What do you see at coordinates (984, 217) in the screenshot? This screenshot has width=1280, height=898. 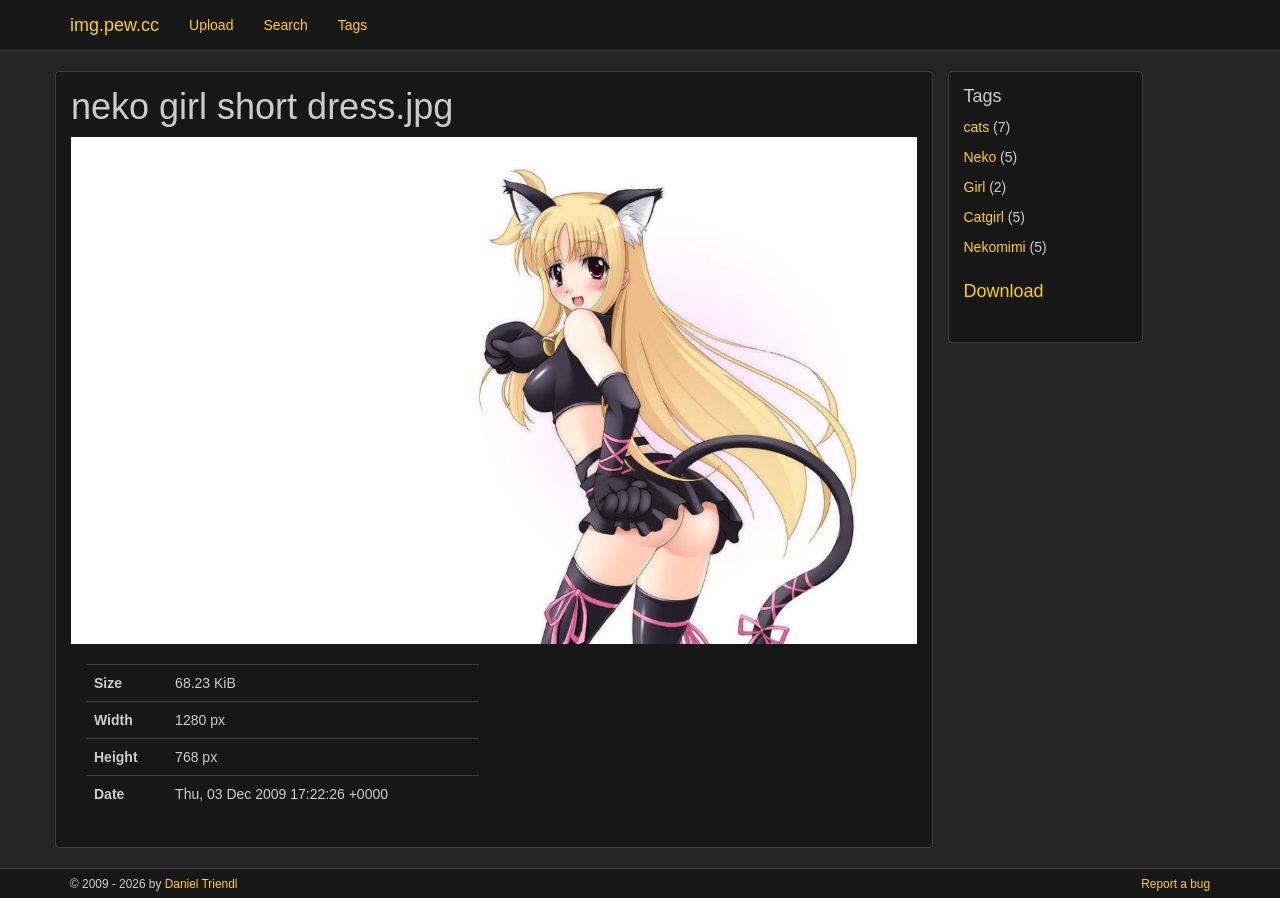 I see `Catgirl` at bounding box center [984, 217].